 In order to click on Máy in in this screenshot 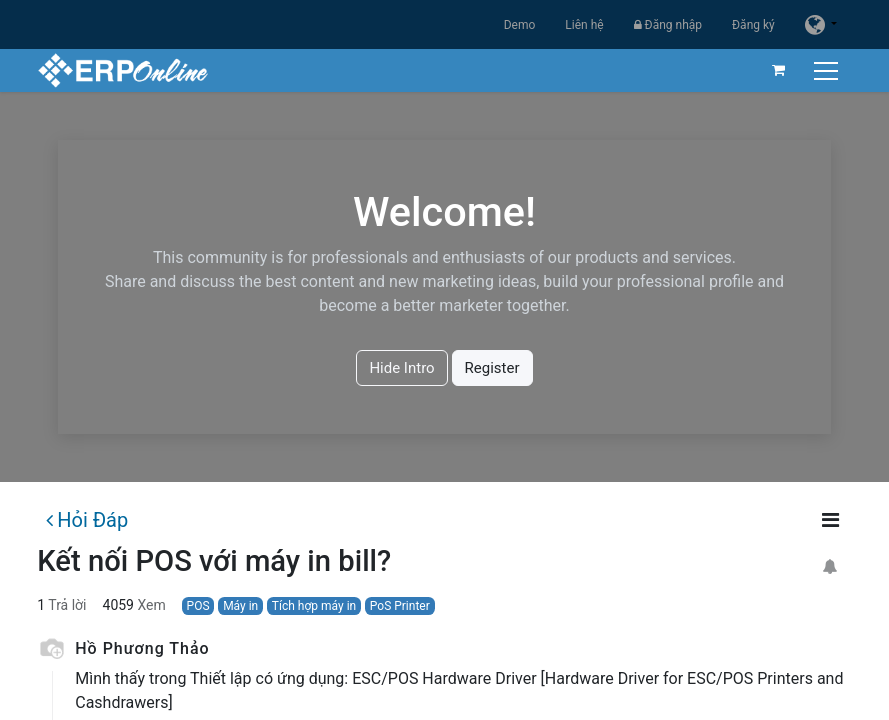, I will do `click(240, 606)`.